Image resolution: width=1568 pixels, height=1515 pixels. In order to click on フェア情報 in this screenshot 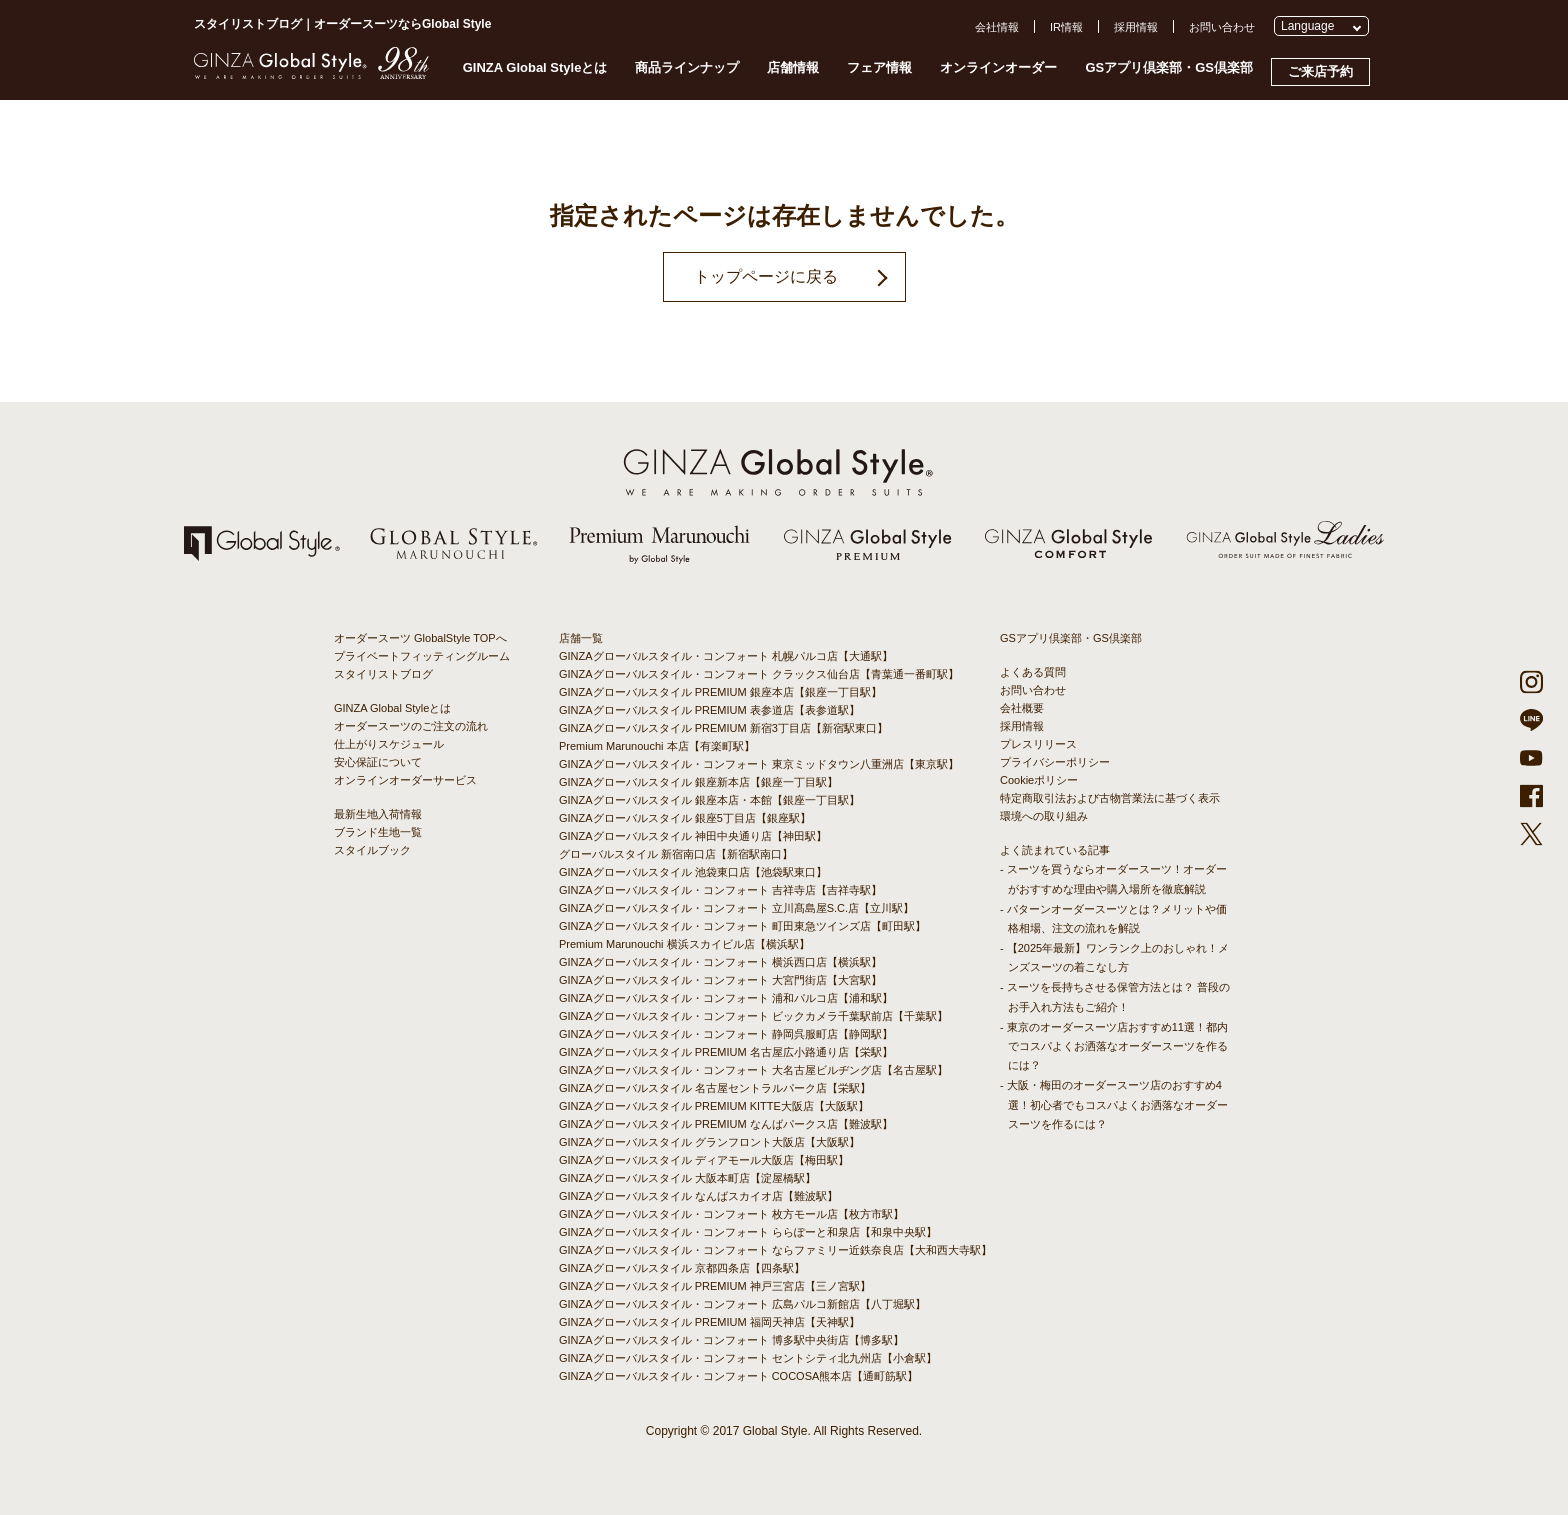, I will do `click(879, 67)`.